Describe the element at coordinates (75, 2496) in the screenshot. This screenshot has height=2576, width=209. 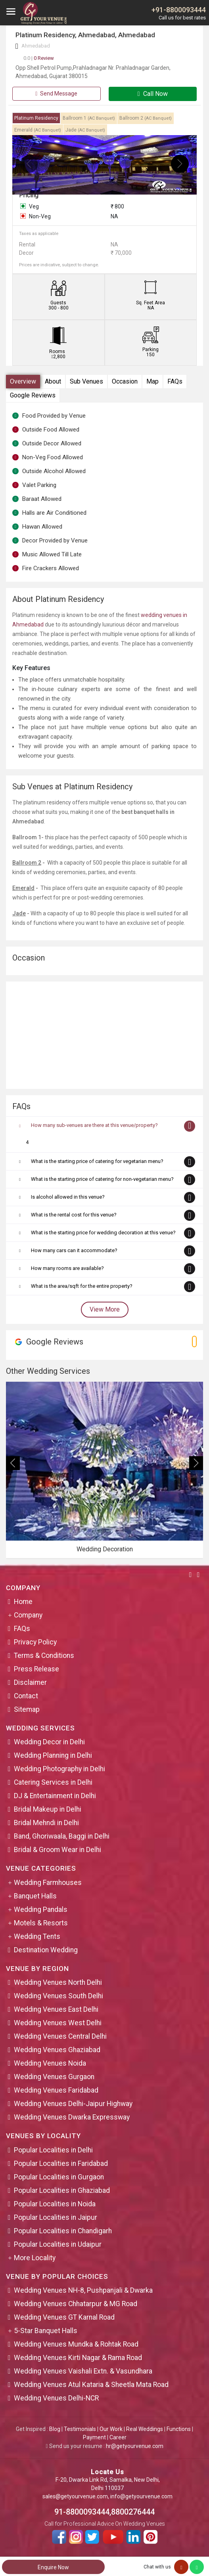
I see `sales@getyourvenue.com` at that location.